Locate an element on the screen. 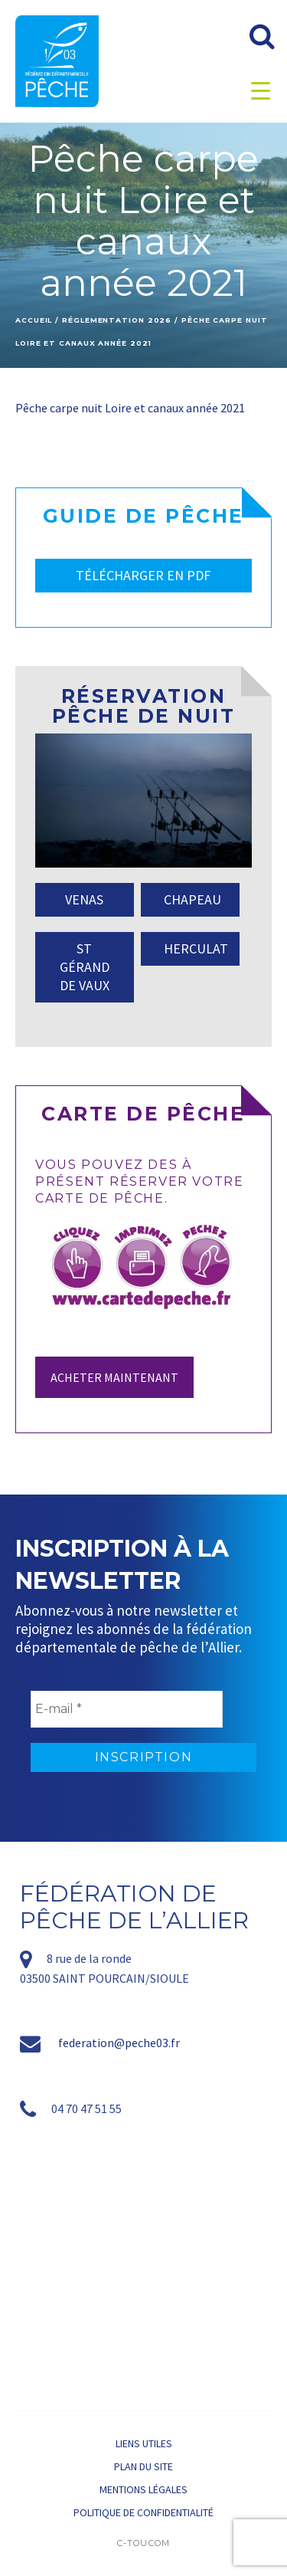  Pêche carpe nuit Loire et canaux année 2021 is located at coordinates (130, 407).